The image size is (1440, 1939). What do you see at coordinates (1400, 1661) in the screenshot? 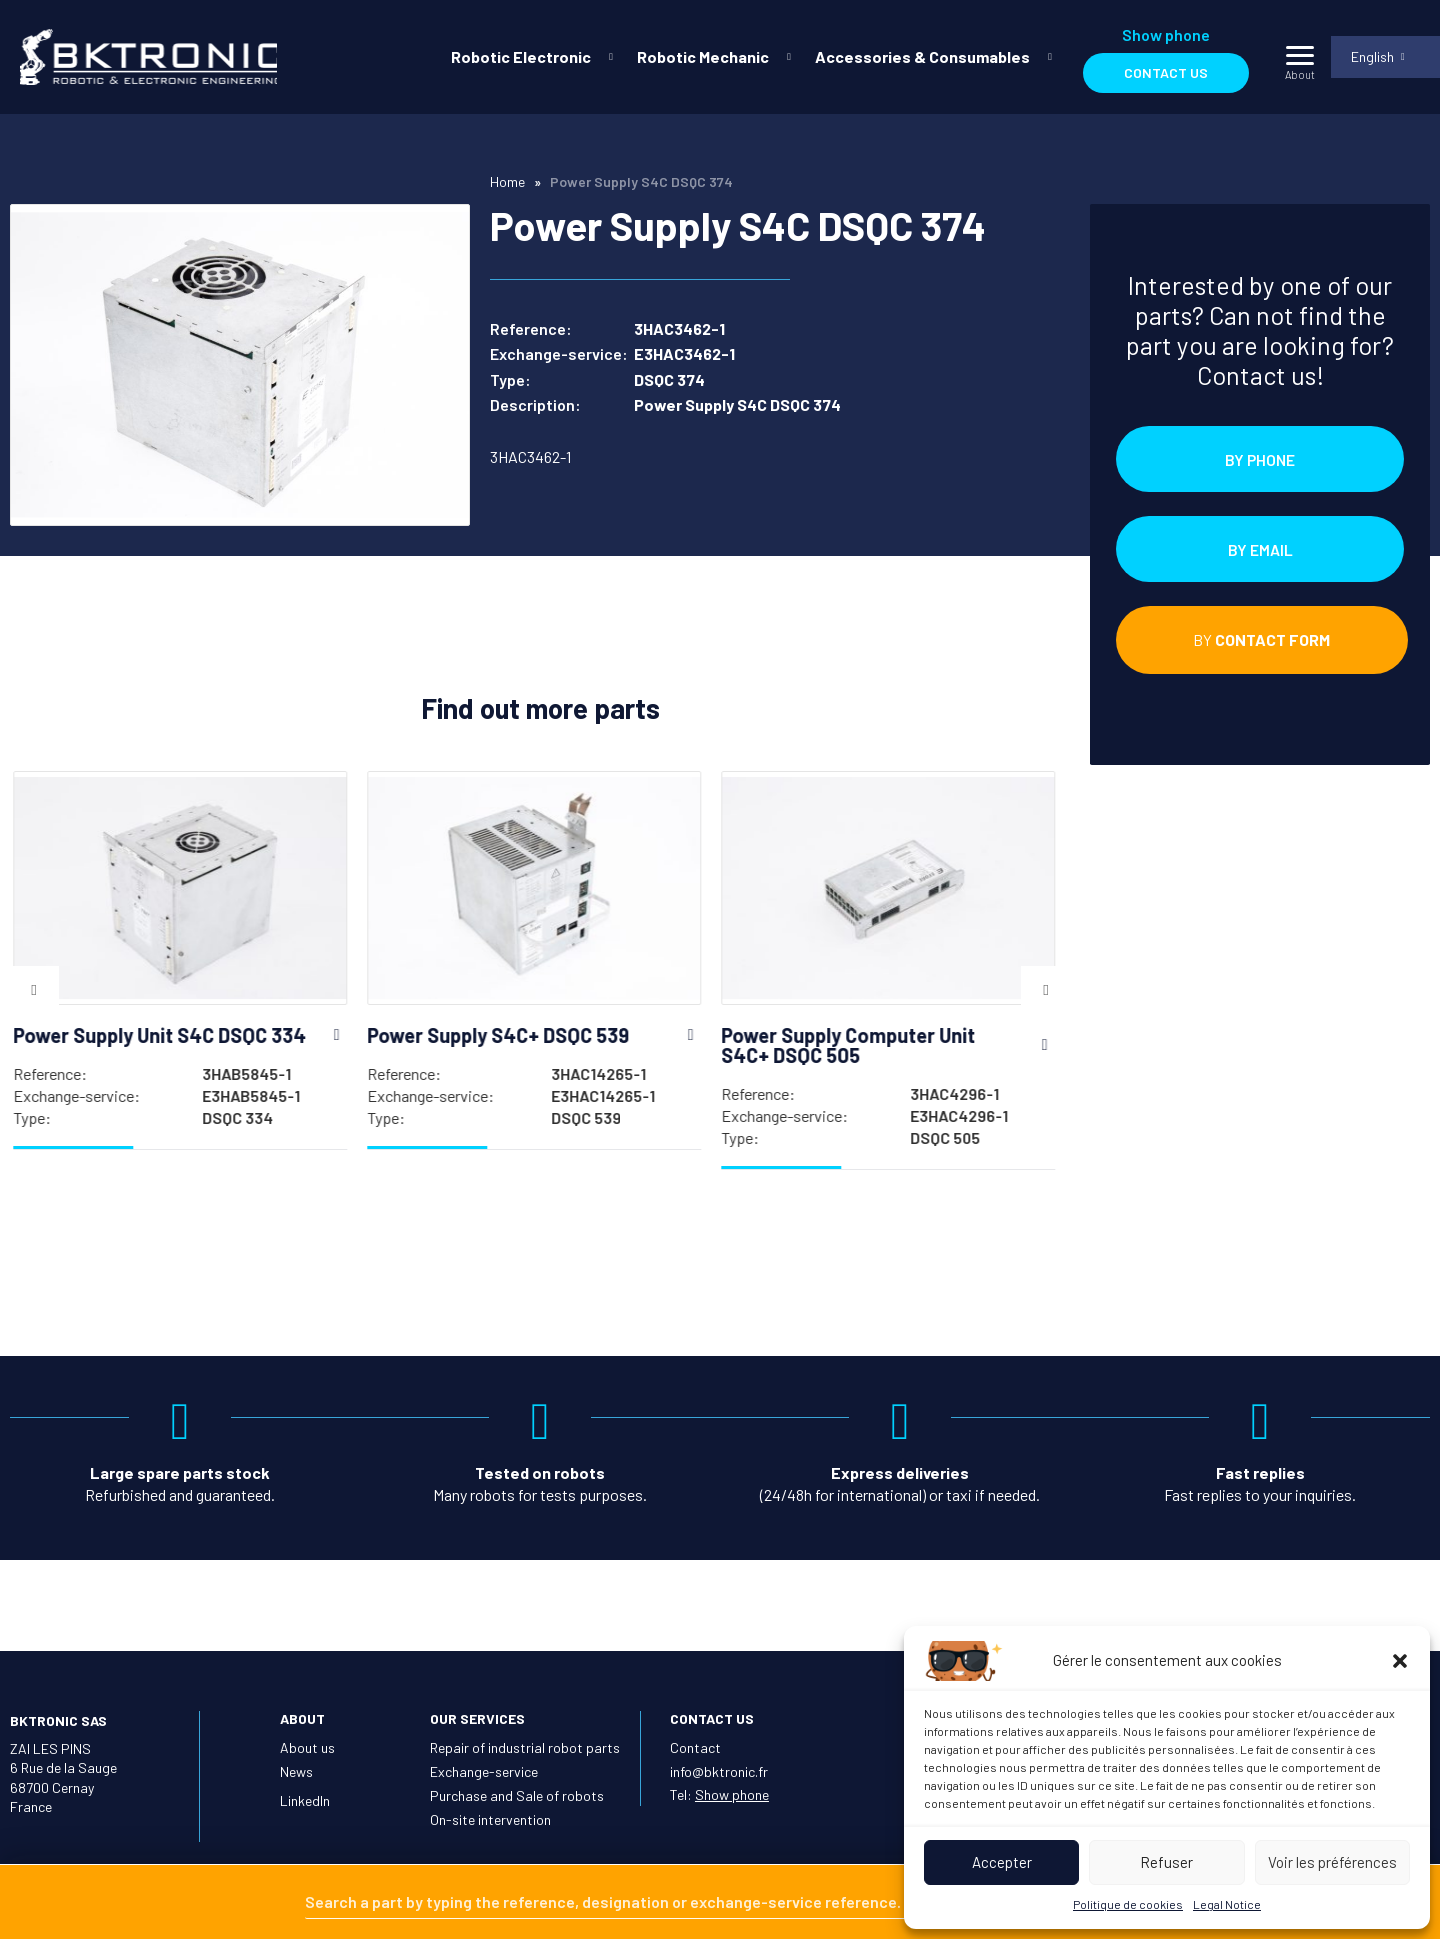
I see `[button]` at bounding box center [1400, 1661].